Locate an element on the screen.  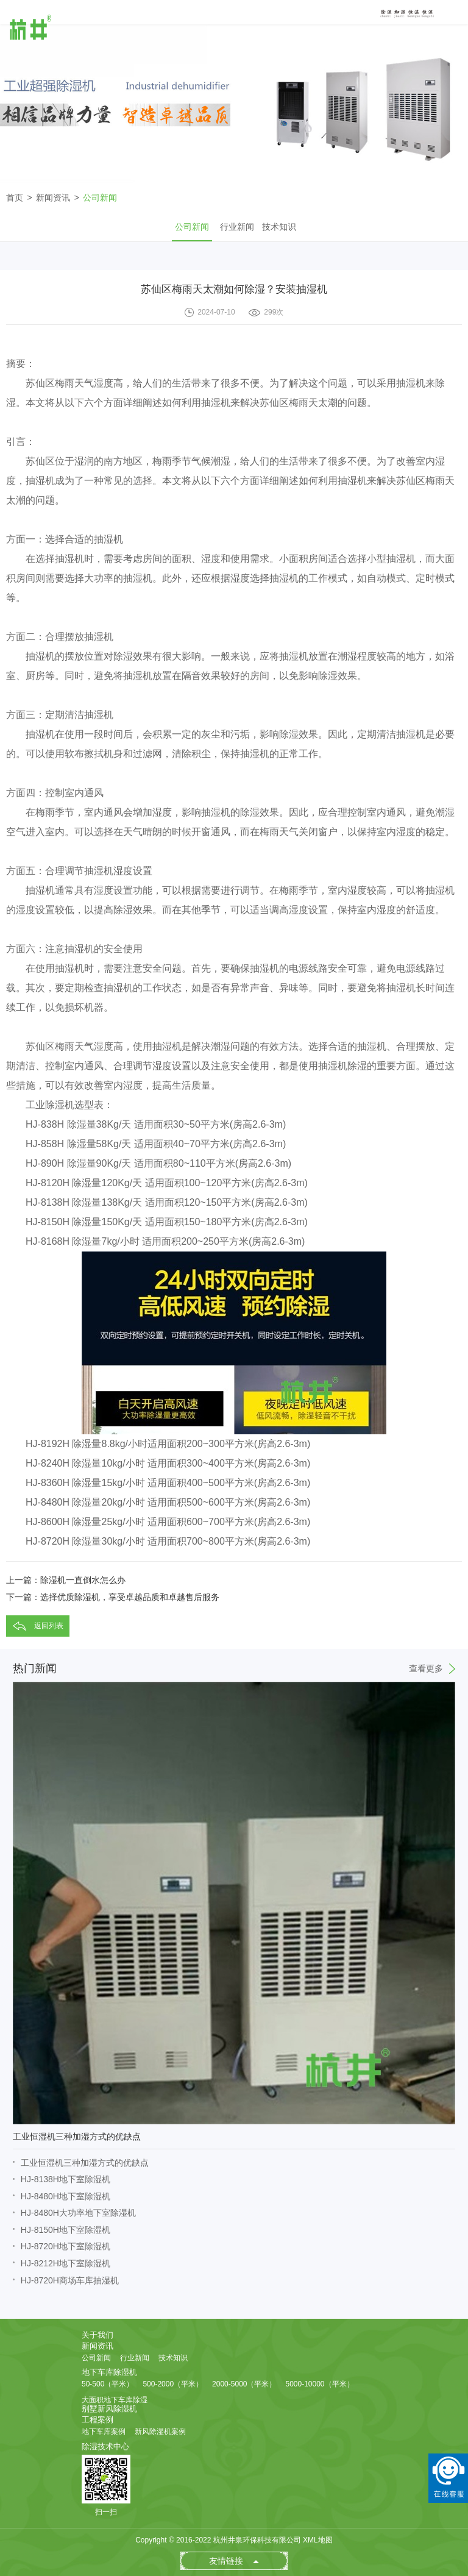
新闻资讯 is located at coordinates (53, 197).